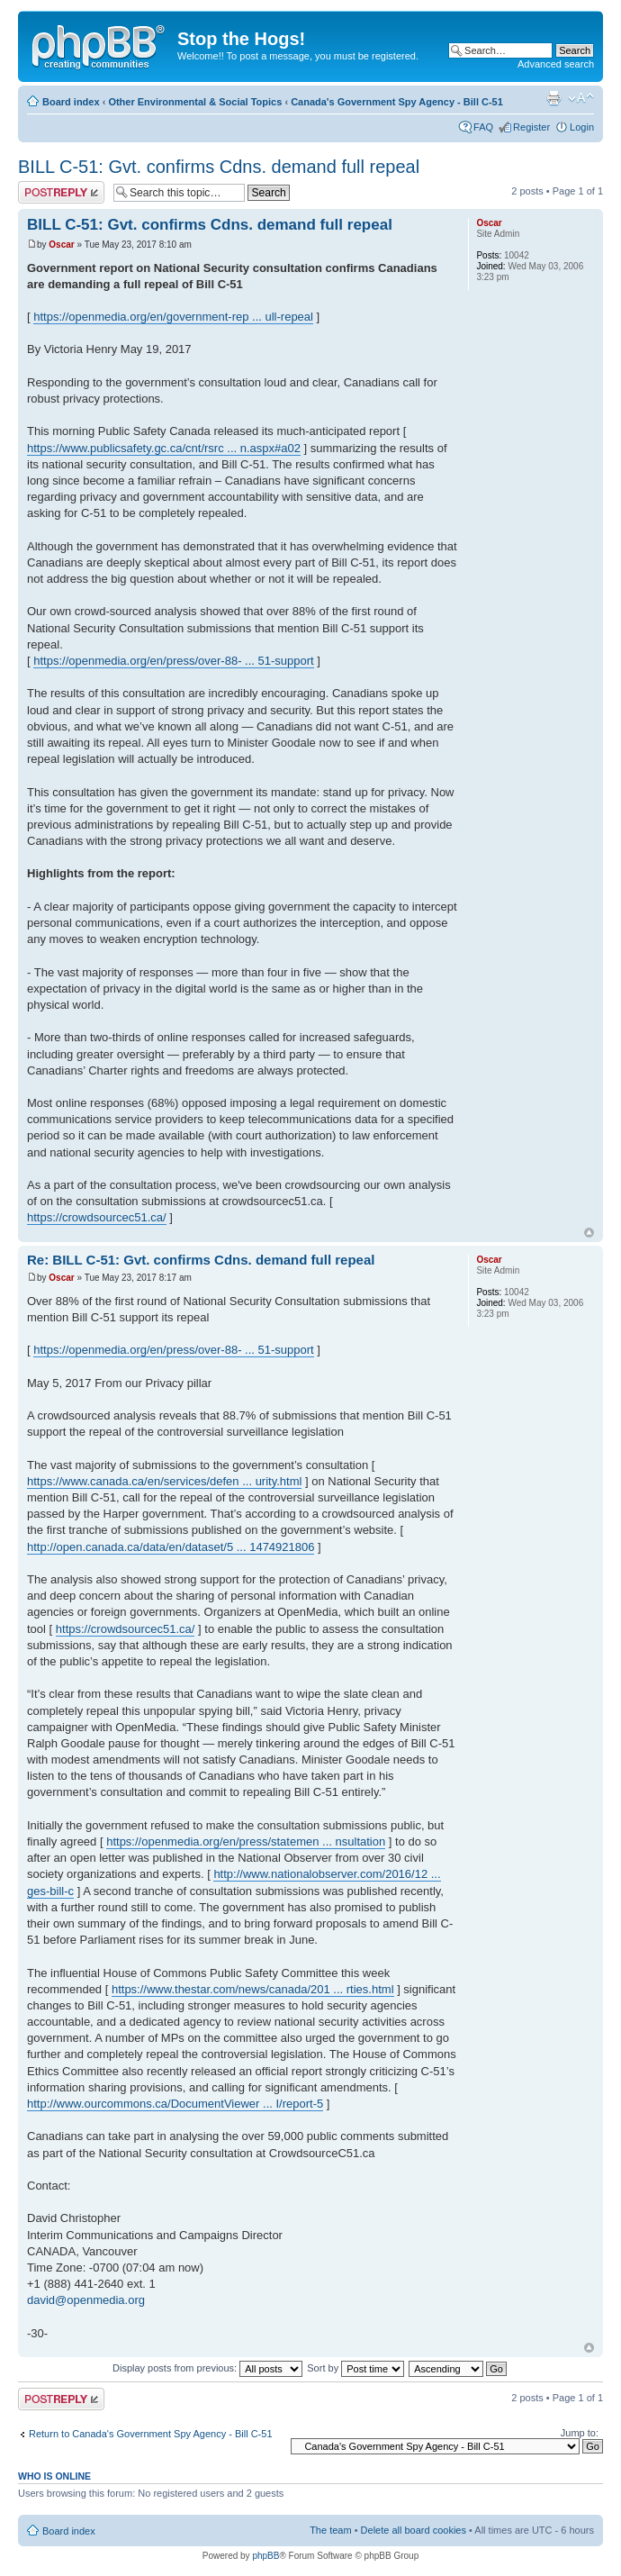  Describe the element at coordinates (207, 2368) in the screenshot. I see `Display posts from previous:` at that location.